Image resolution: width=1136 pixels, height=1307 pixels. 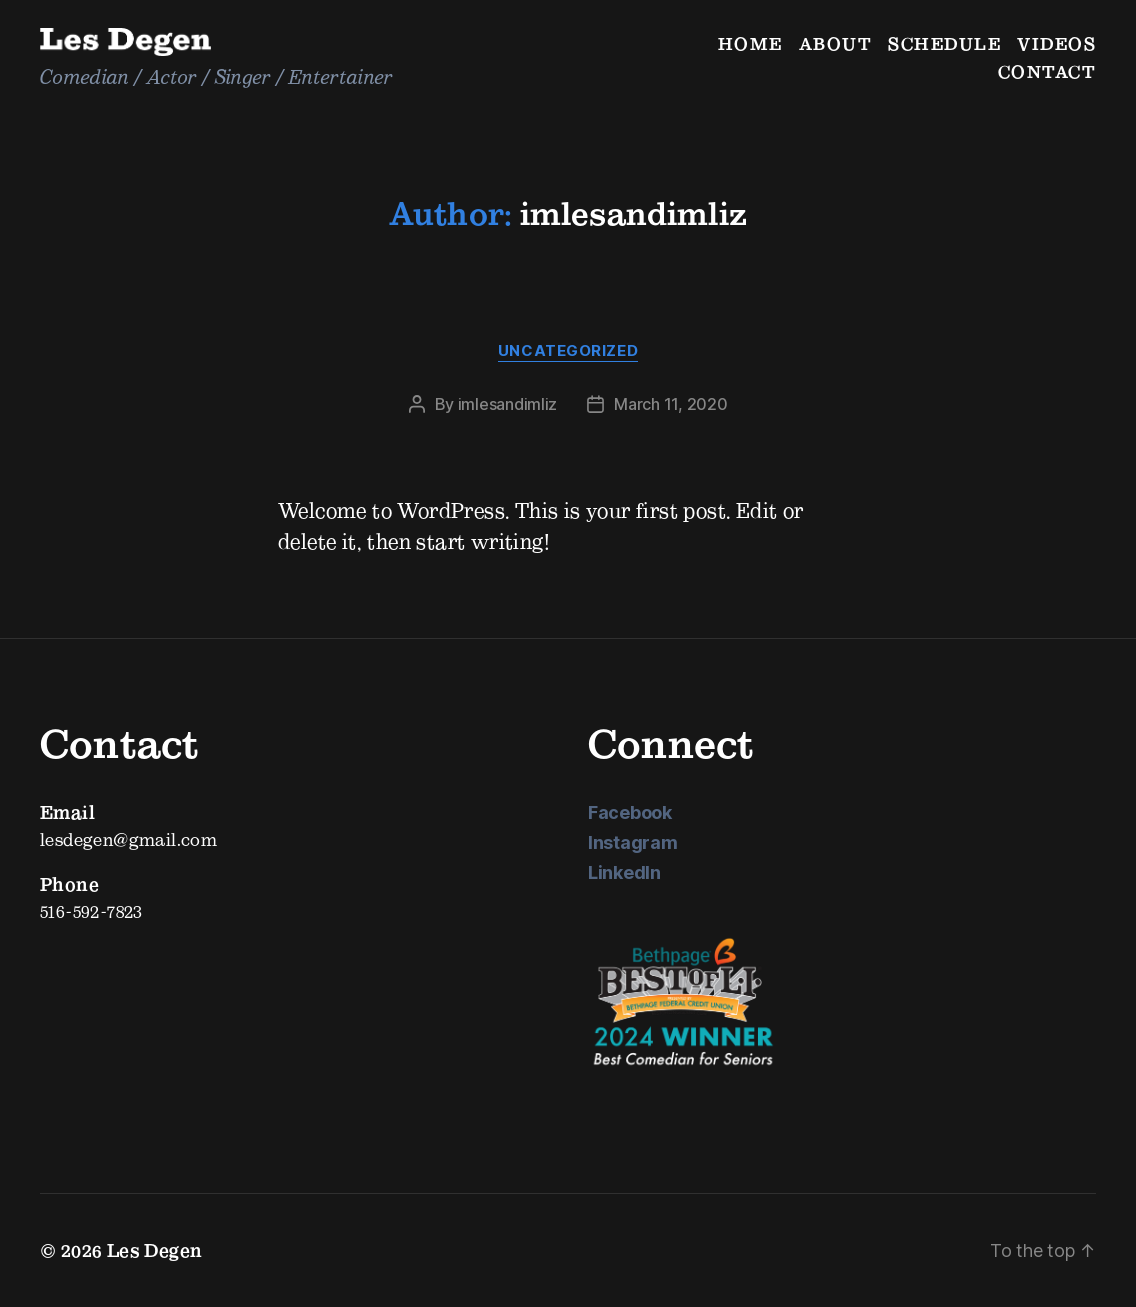 I want to click on Videos, so click(x=1056, y=43).